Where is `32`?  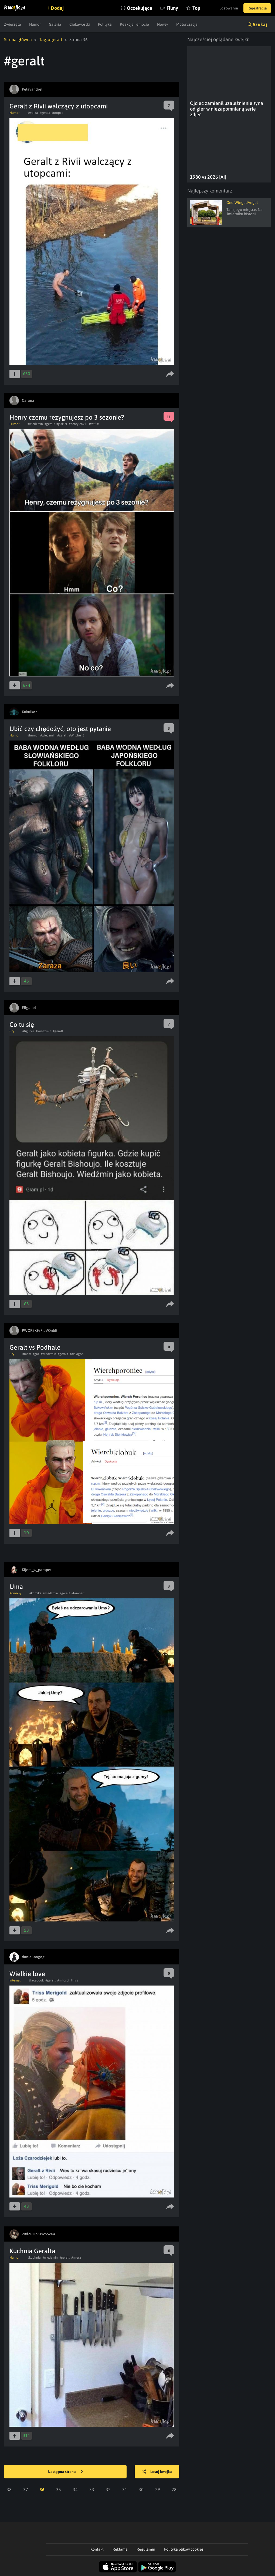 32 is located at coordinates (108, 2489).